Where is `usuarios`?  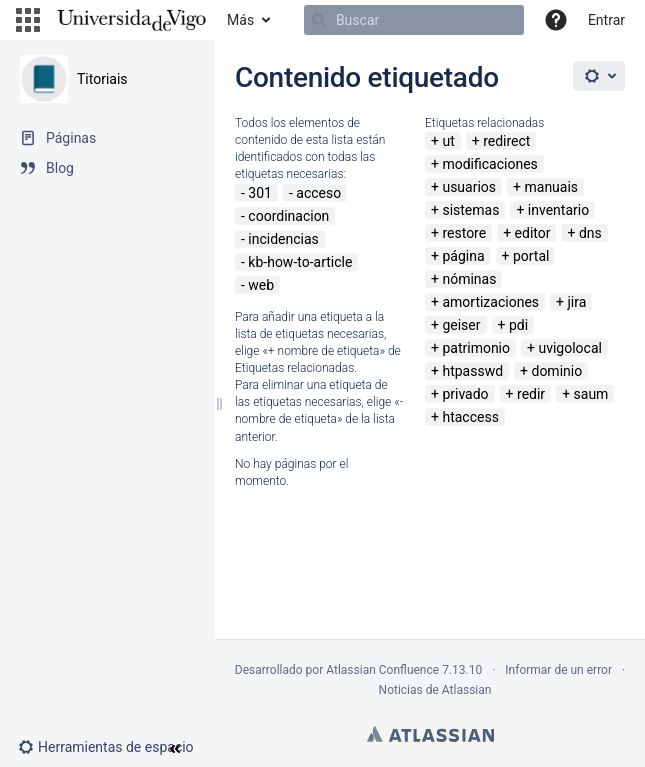
usuarios is located at coordinates (469, 187).